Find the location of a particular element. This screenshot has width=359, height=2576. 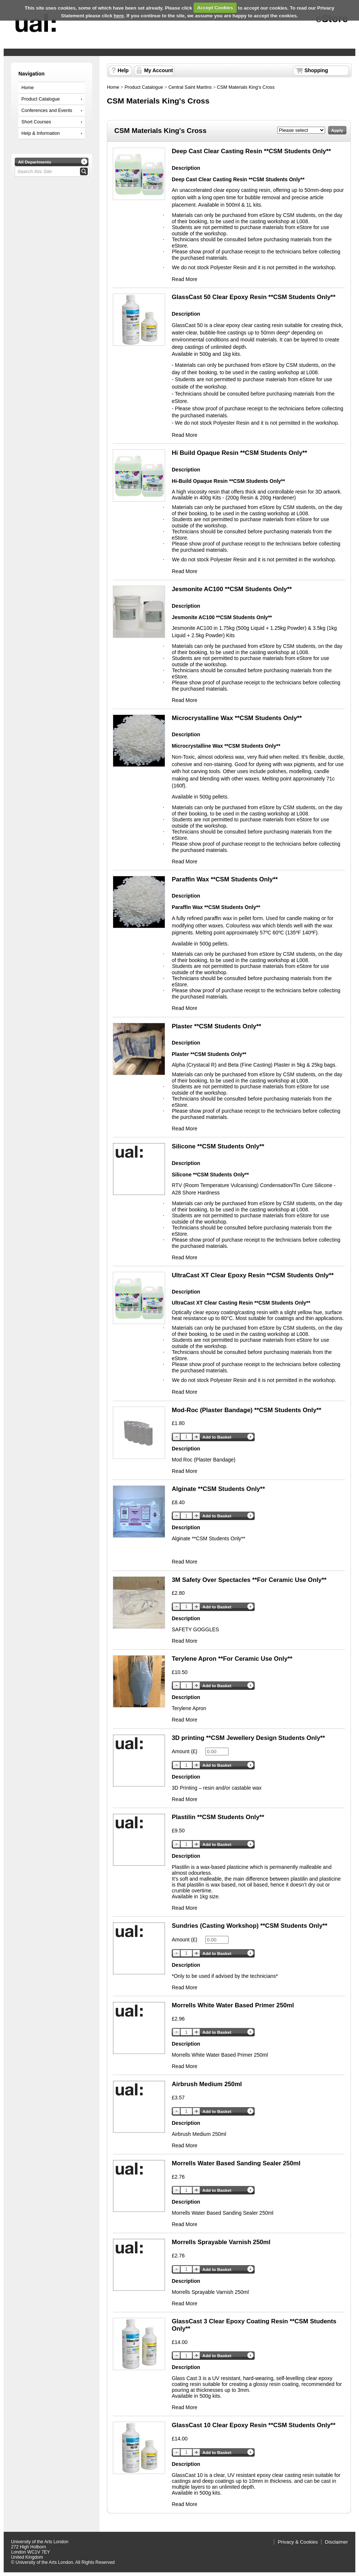

My Account is located at coordinates (158, 70).